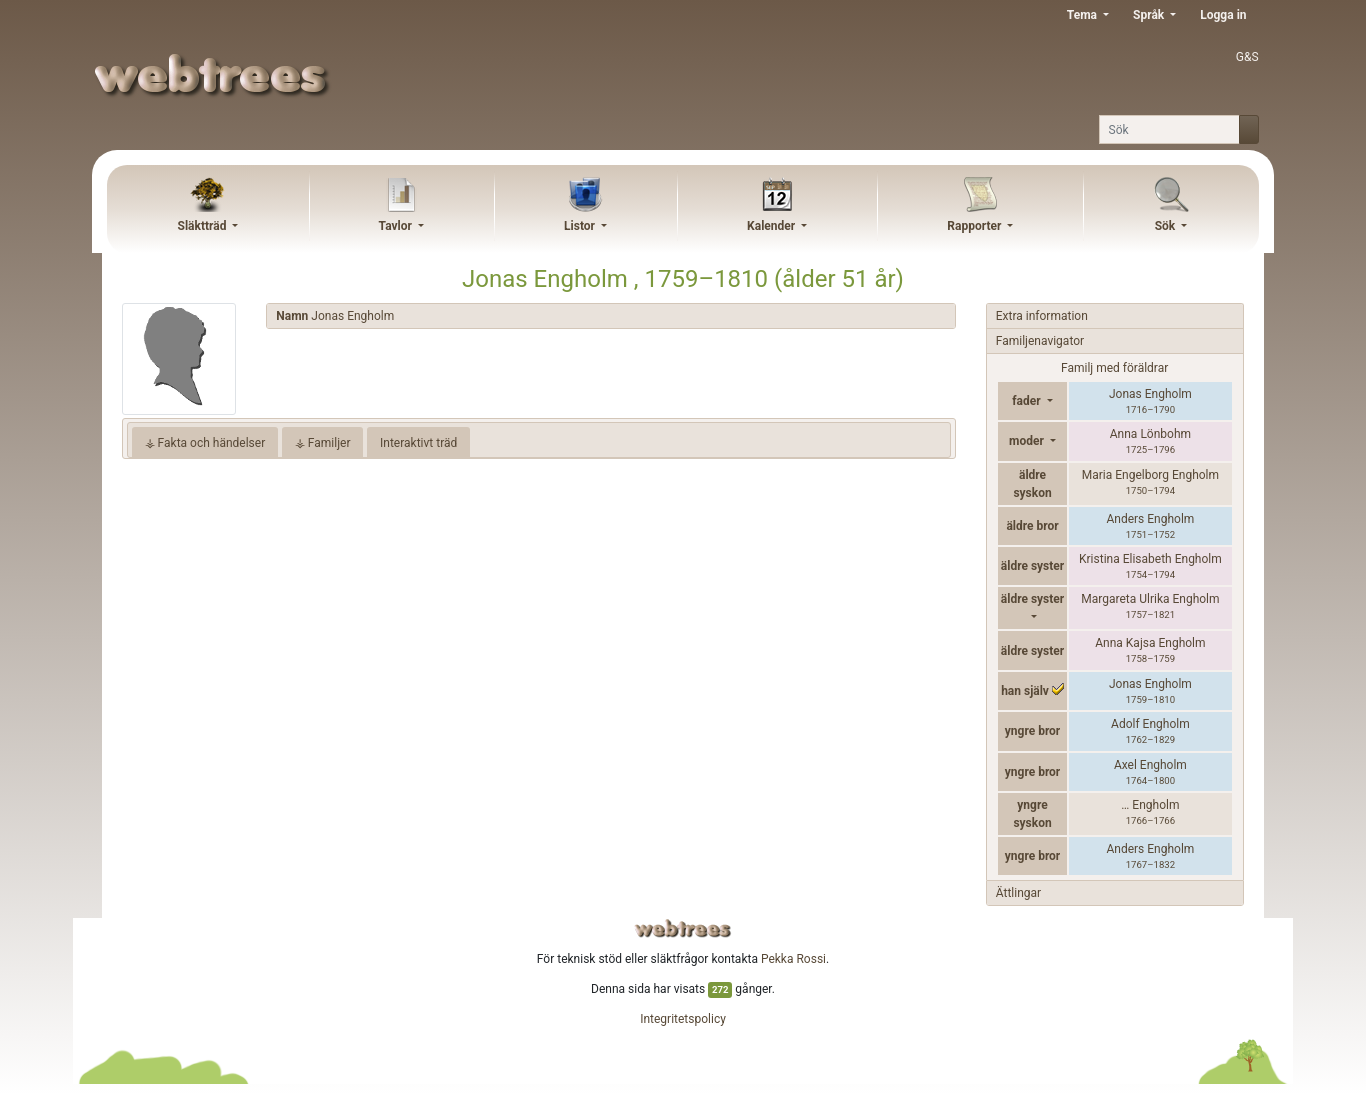  Describe the element at coordinates (205, 443) in the screenshot. I see `⚶ Fakta och händelser [tab]` at that location.